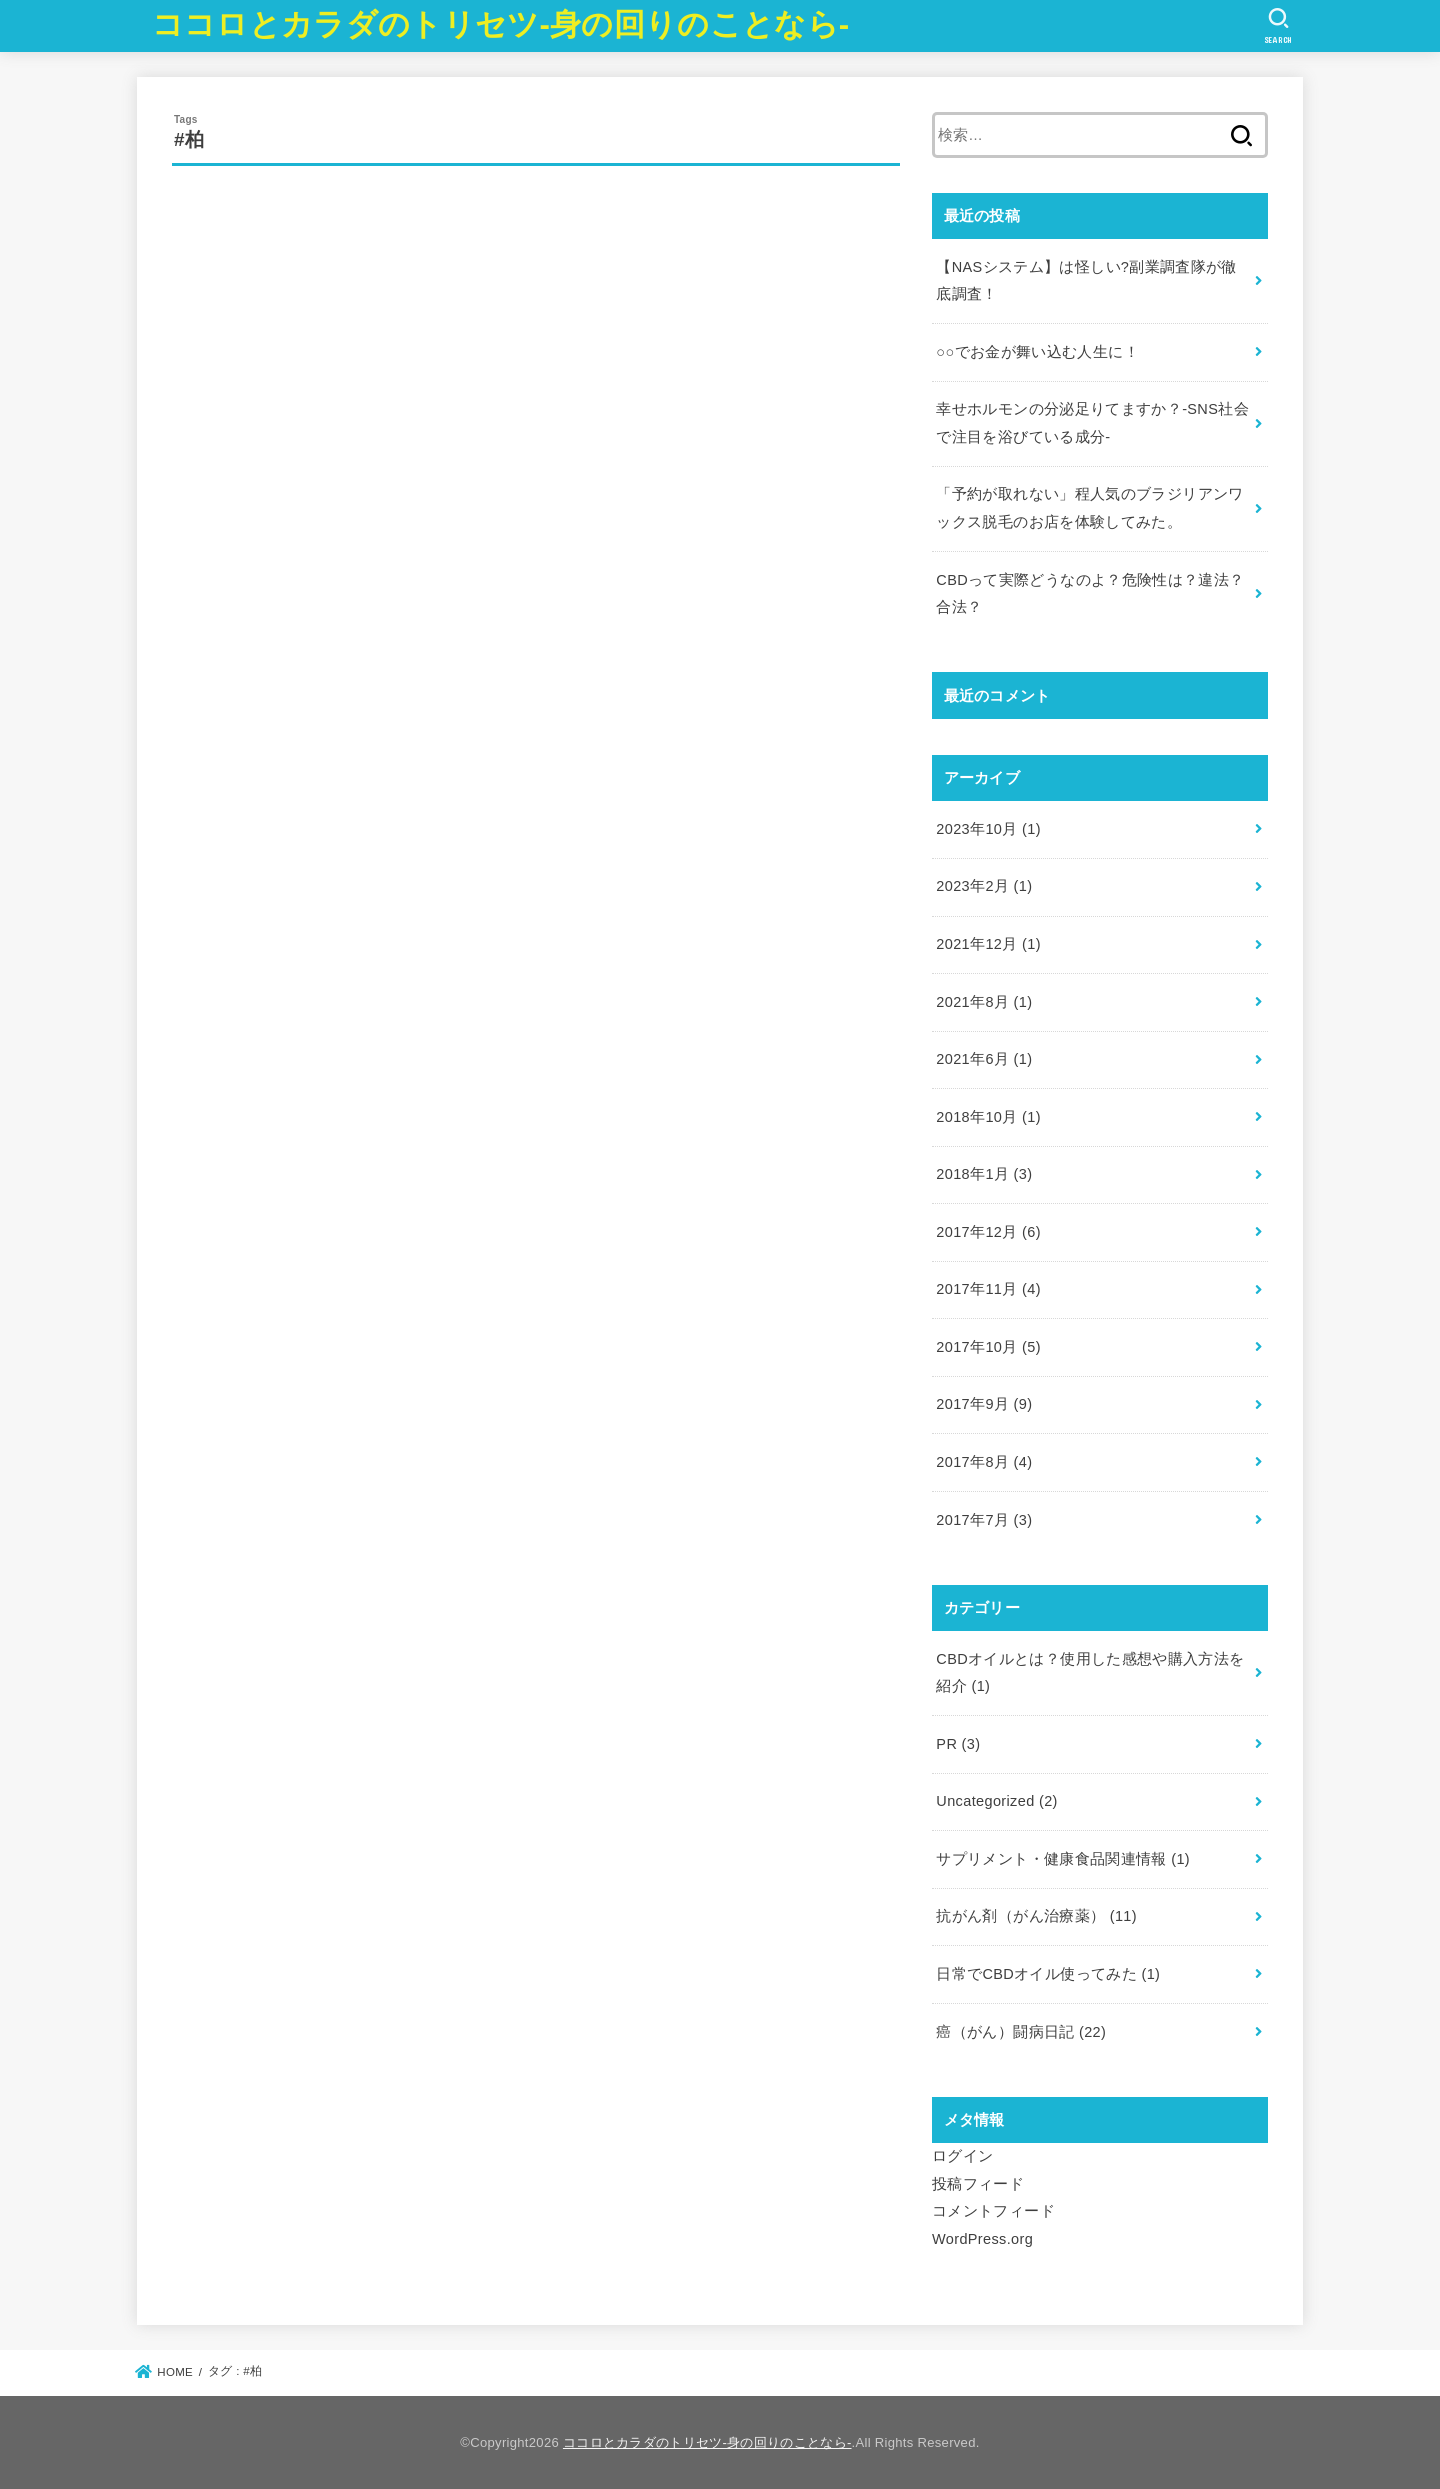  Describe the element at coordinates (1090, 1673) in the screenshot. I see `CBDオイルとは？使用した感想や購入方法を紹介` at that location.